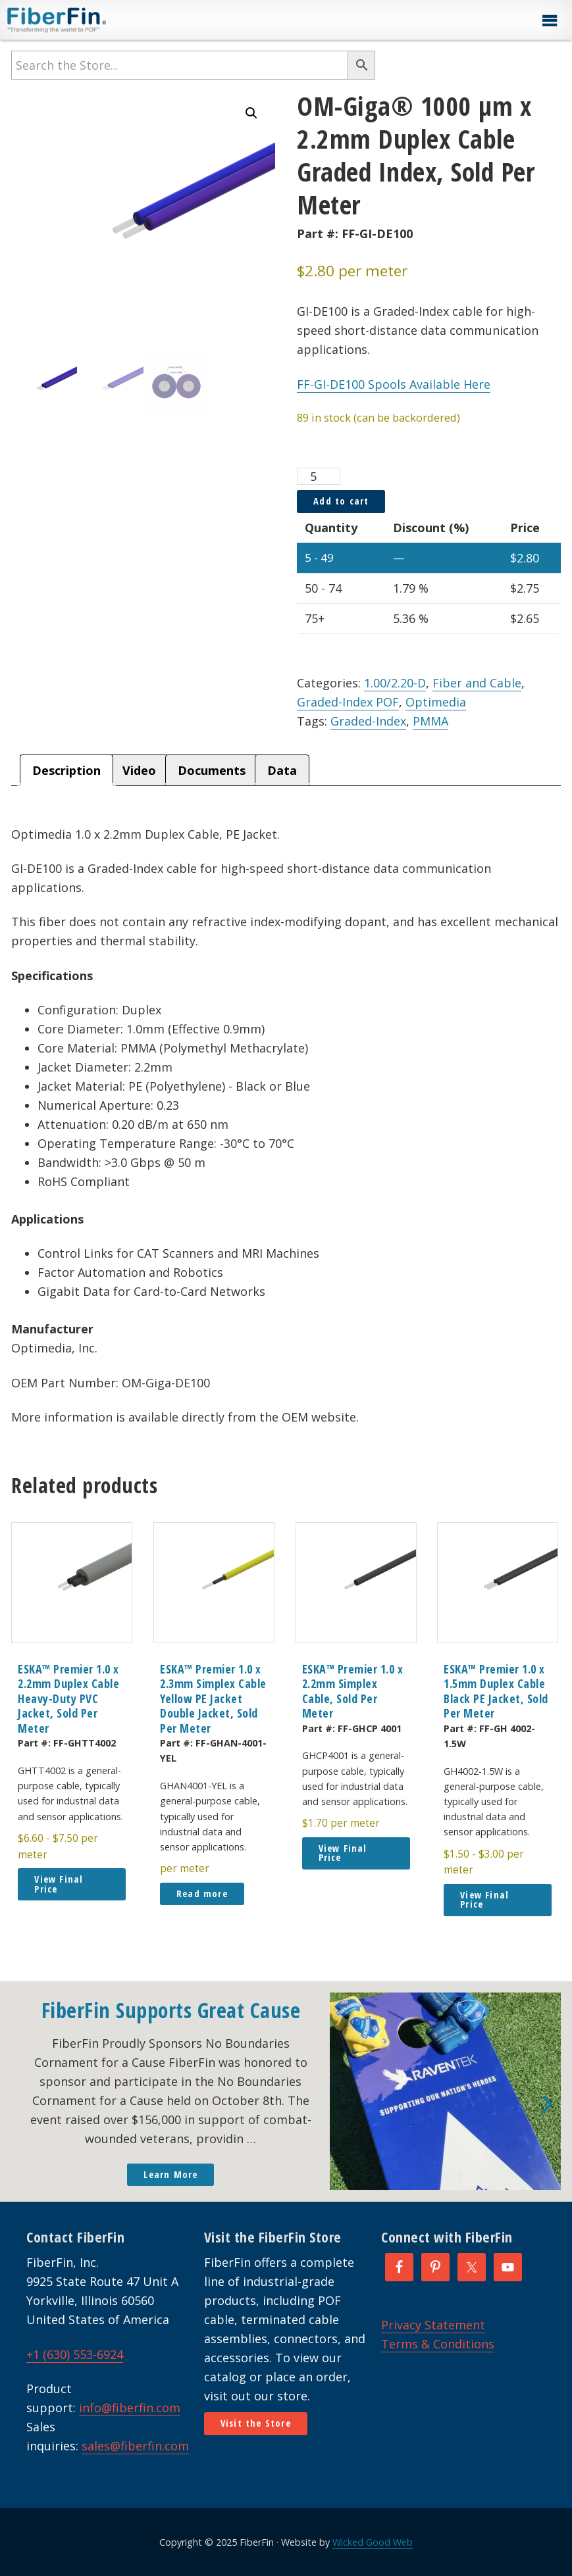  What do you see at coordinates (170, 2174) in the screenshot?
I see `Learn More` at bounding box center [170, 2174].